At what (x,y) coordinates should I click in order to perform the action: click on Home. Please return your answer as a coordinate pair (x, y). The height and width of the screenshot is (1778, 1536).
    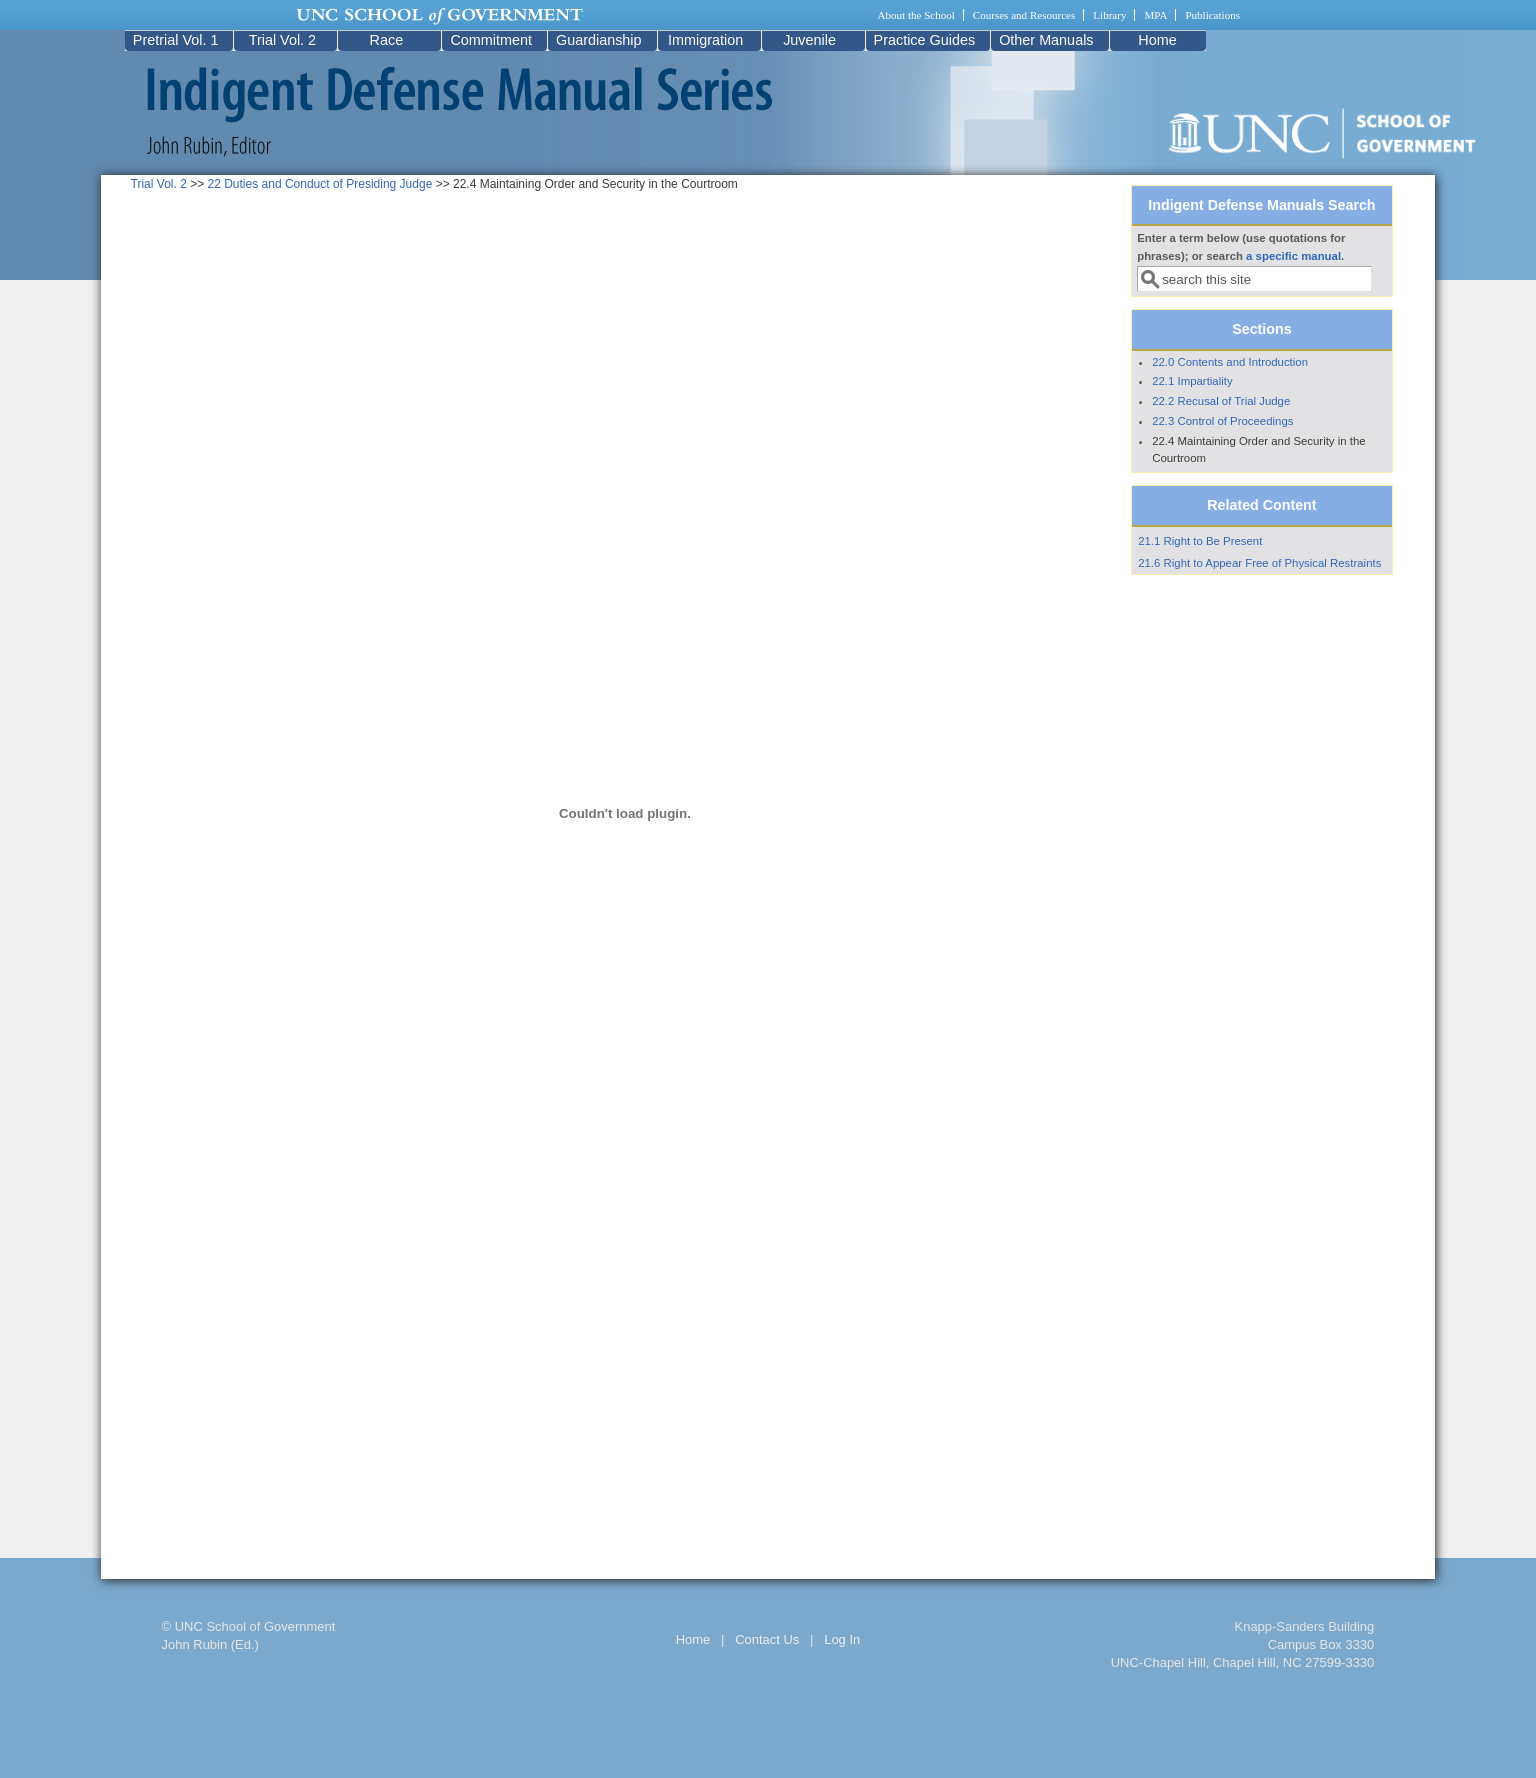
    Looking at the image, I should click on (1157, 40).